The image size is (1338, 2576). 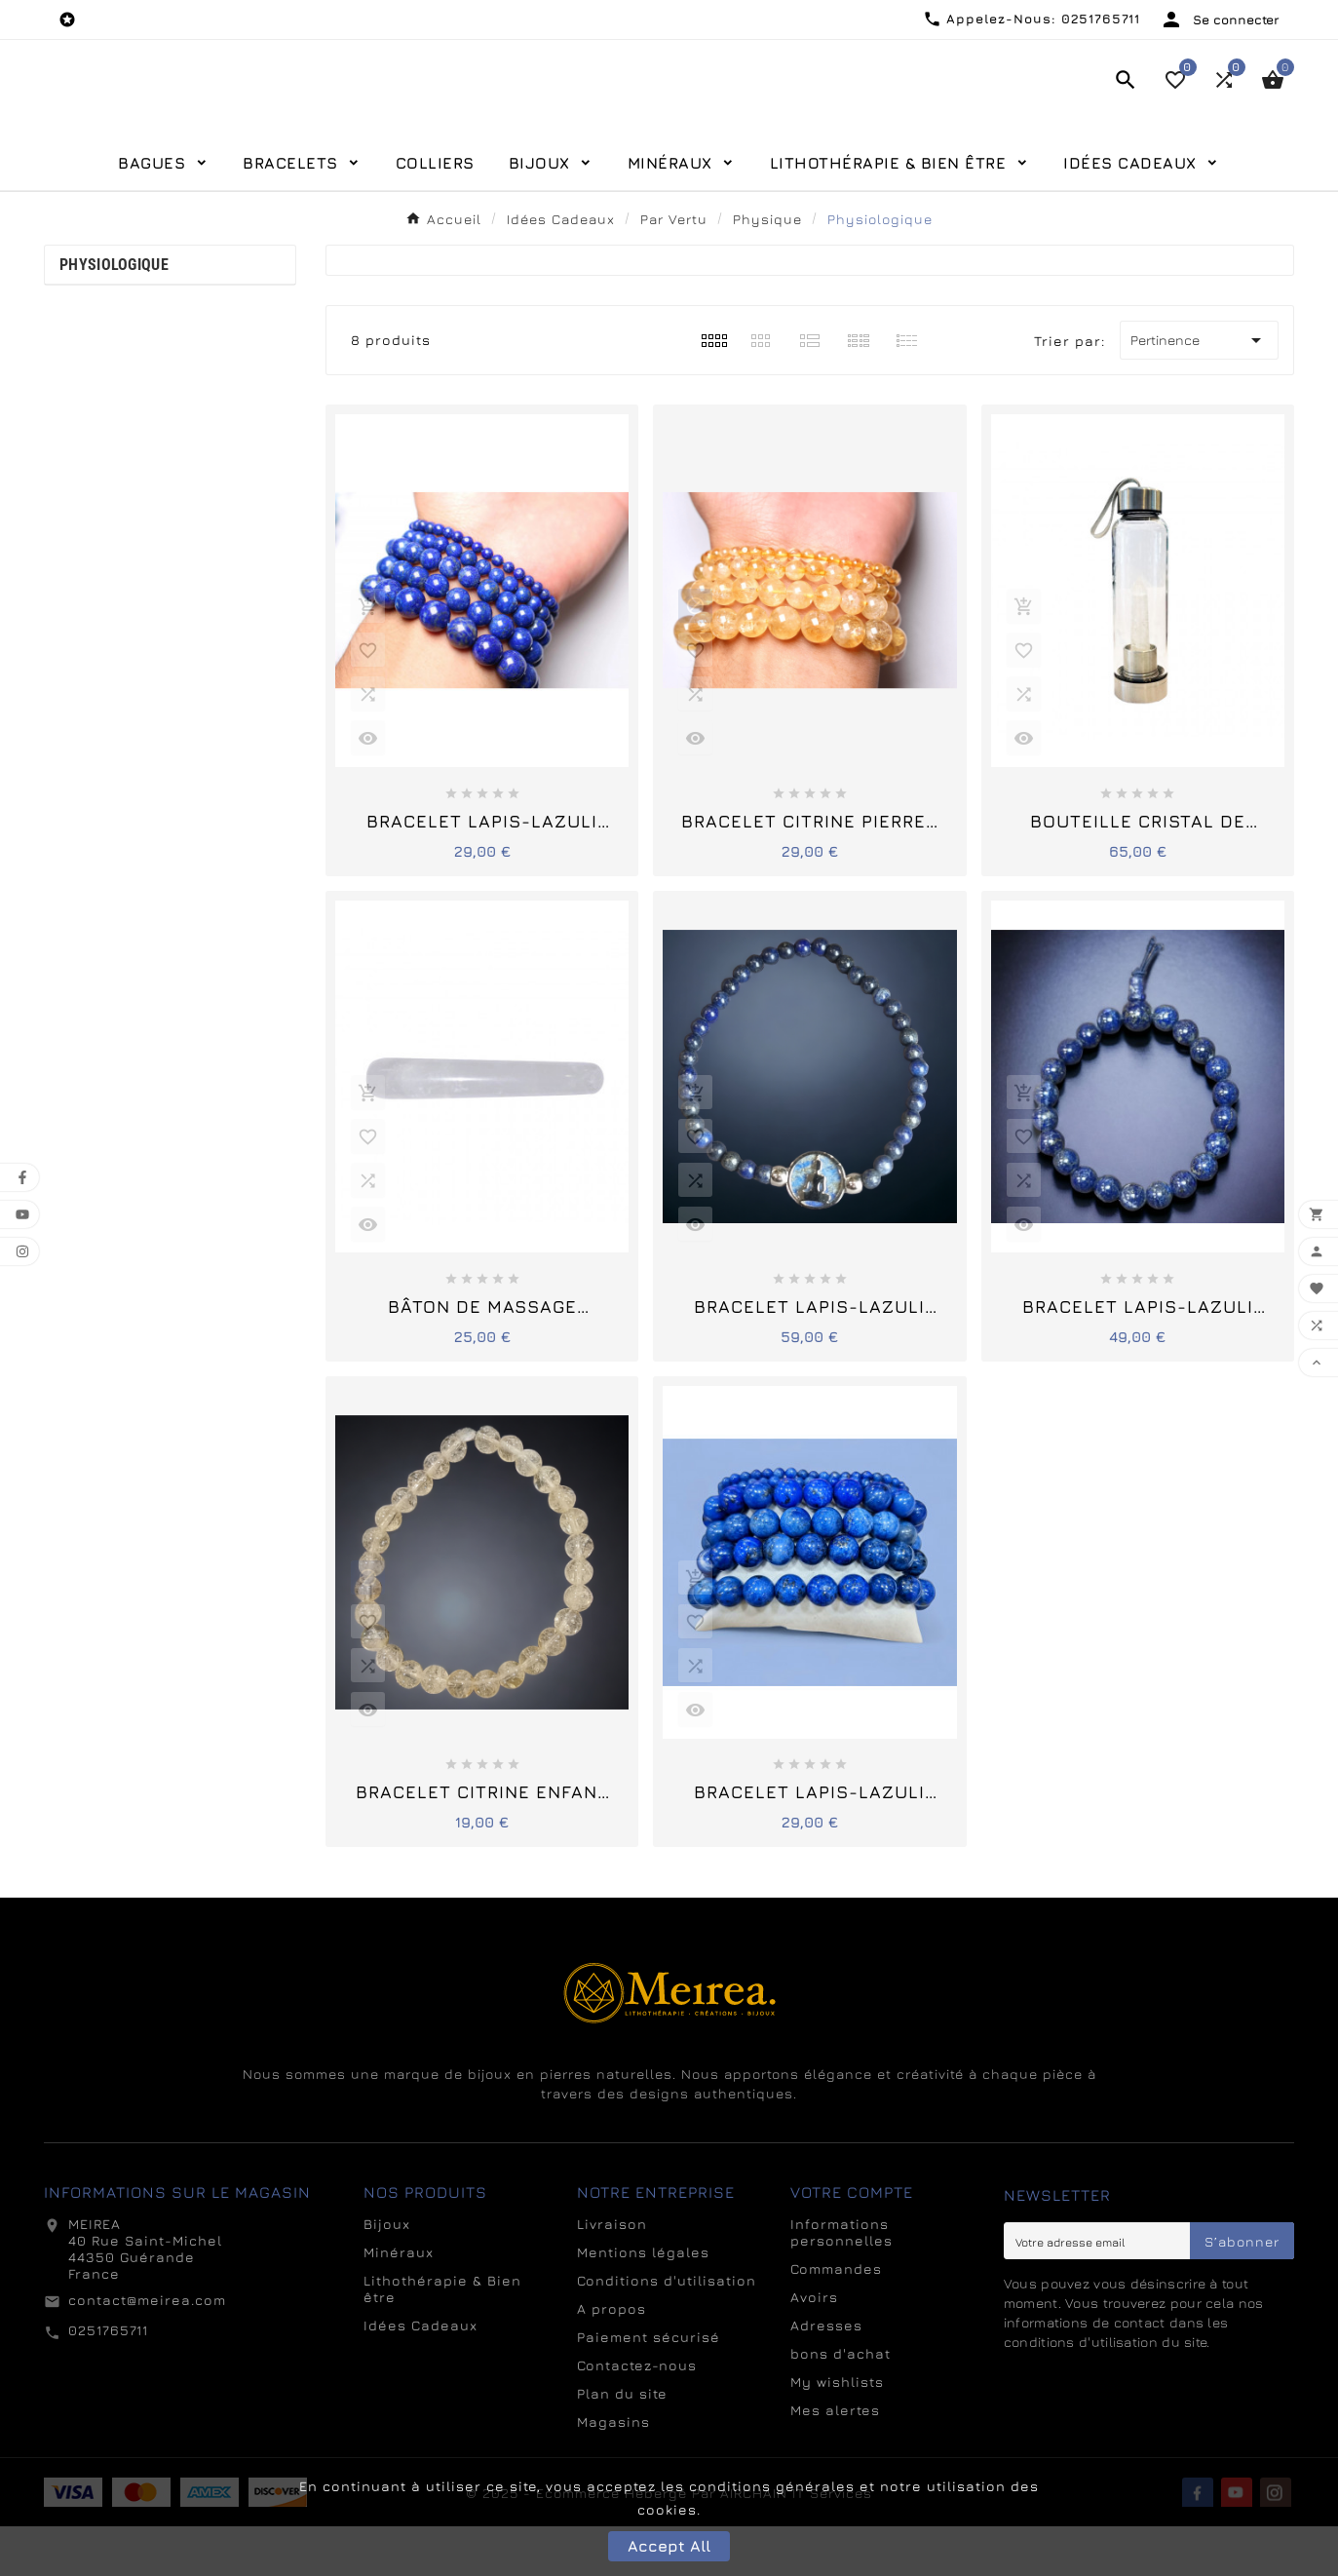 I want to click on Pertinence, so click(x=1199, y=390).